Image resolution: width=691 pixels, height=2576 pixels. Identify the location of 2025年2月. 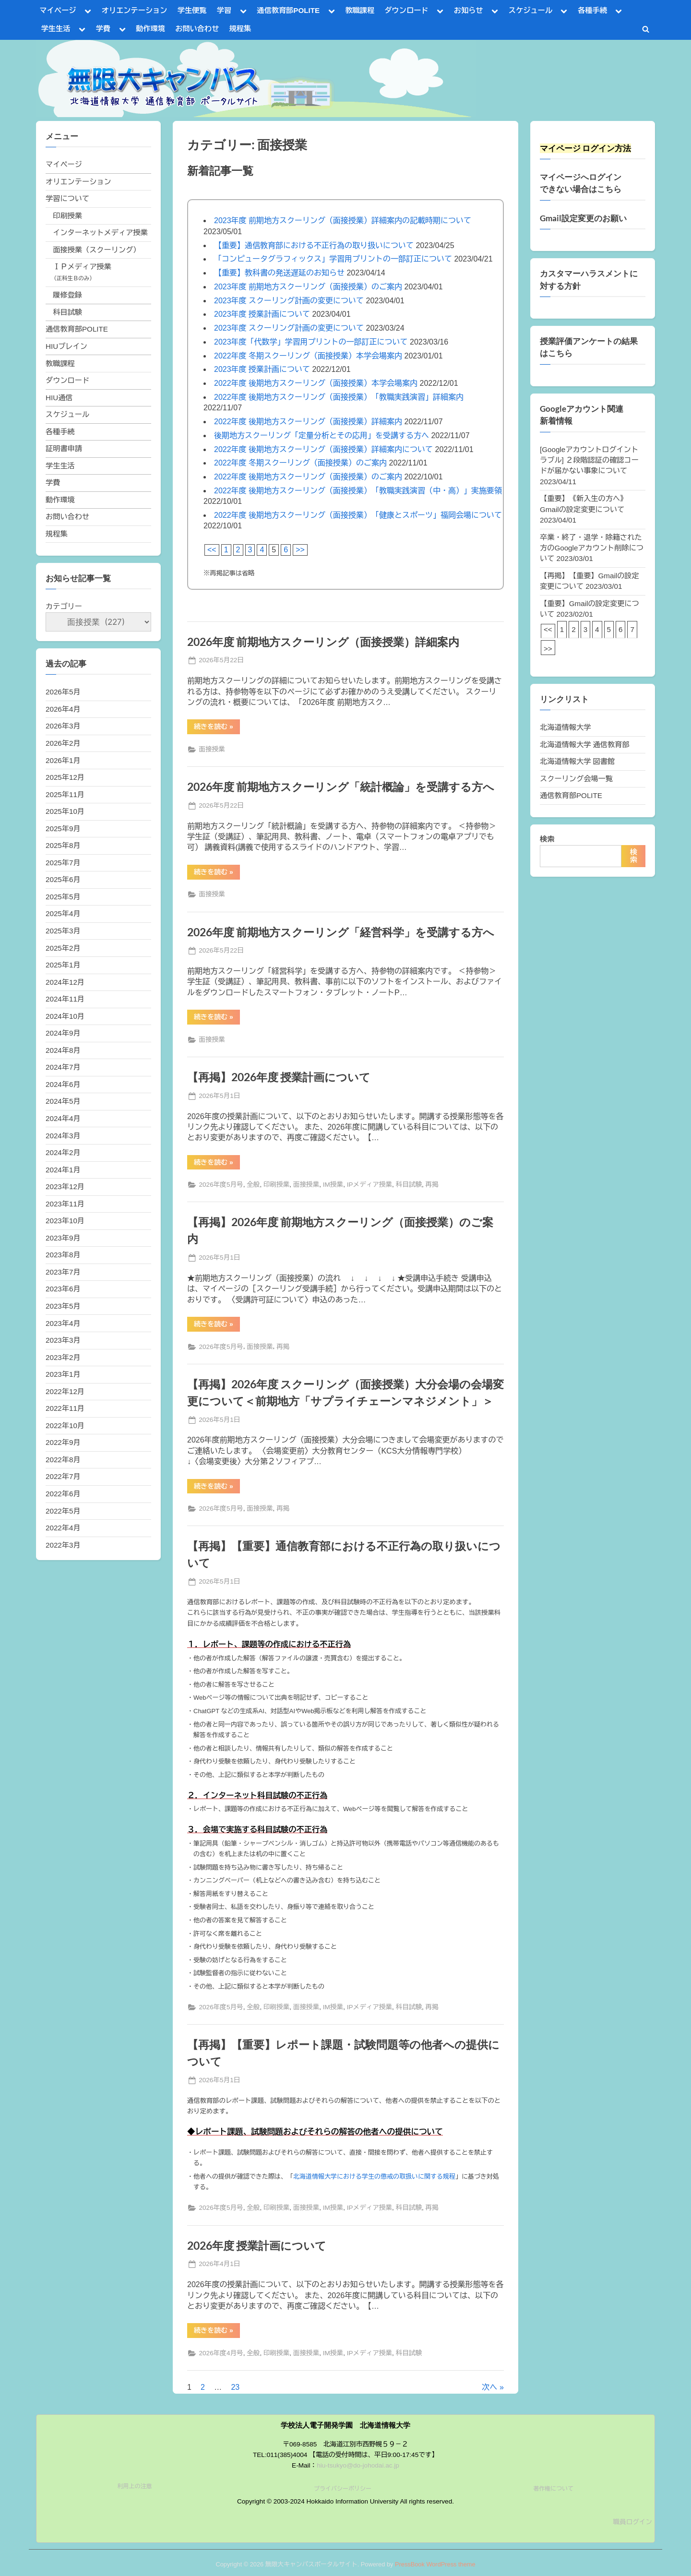
(63, 948).